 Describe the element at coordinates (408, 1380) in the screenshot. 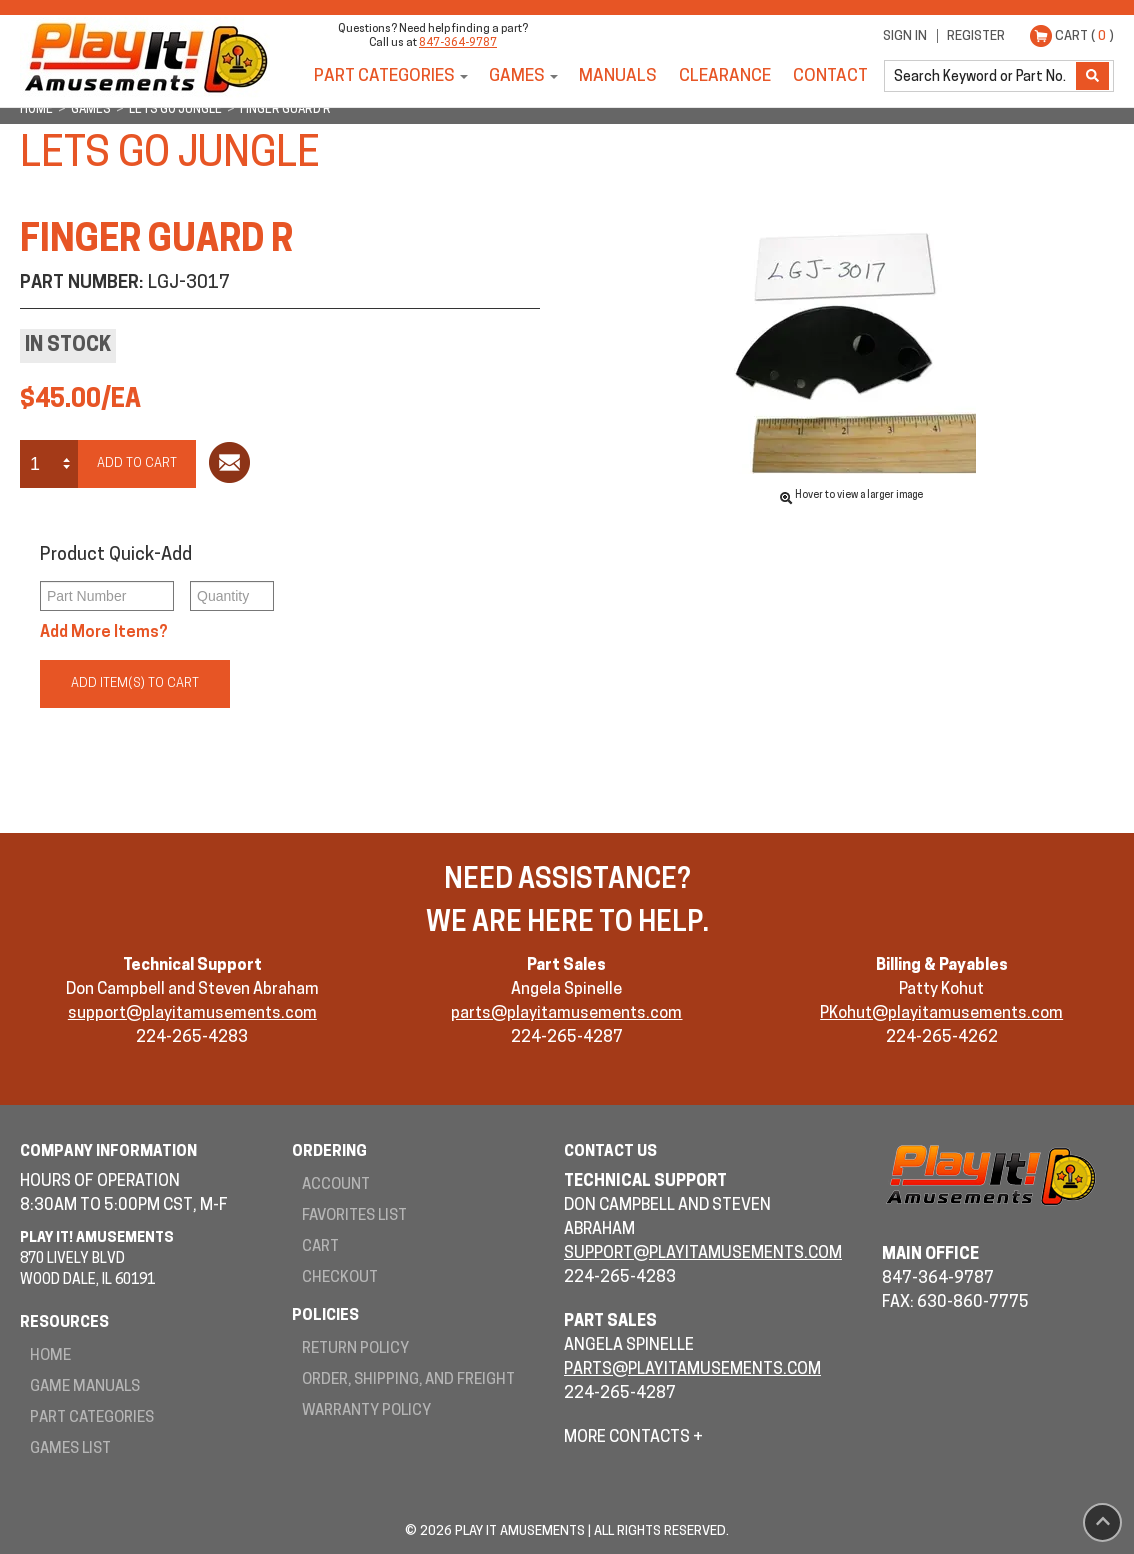

I see `Order, Shipping, and Freight` at that location.